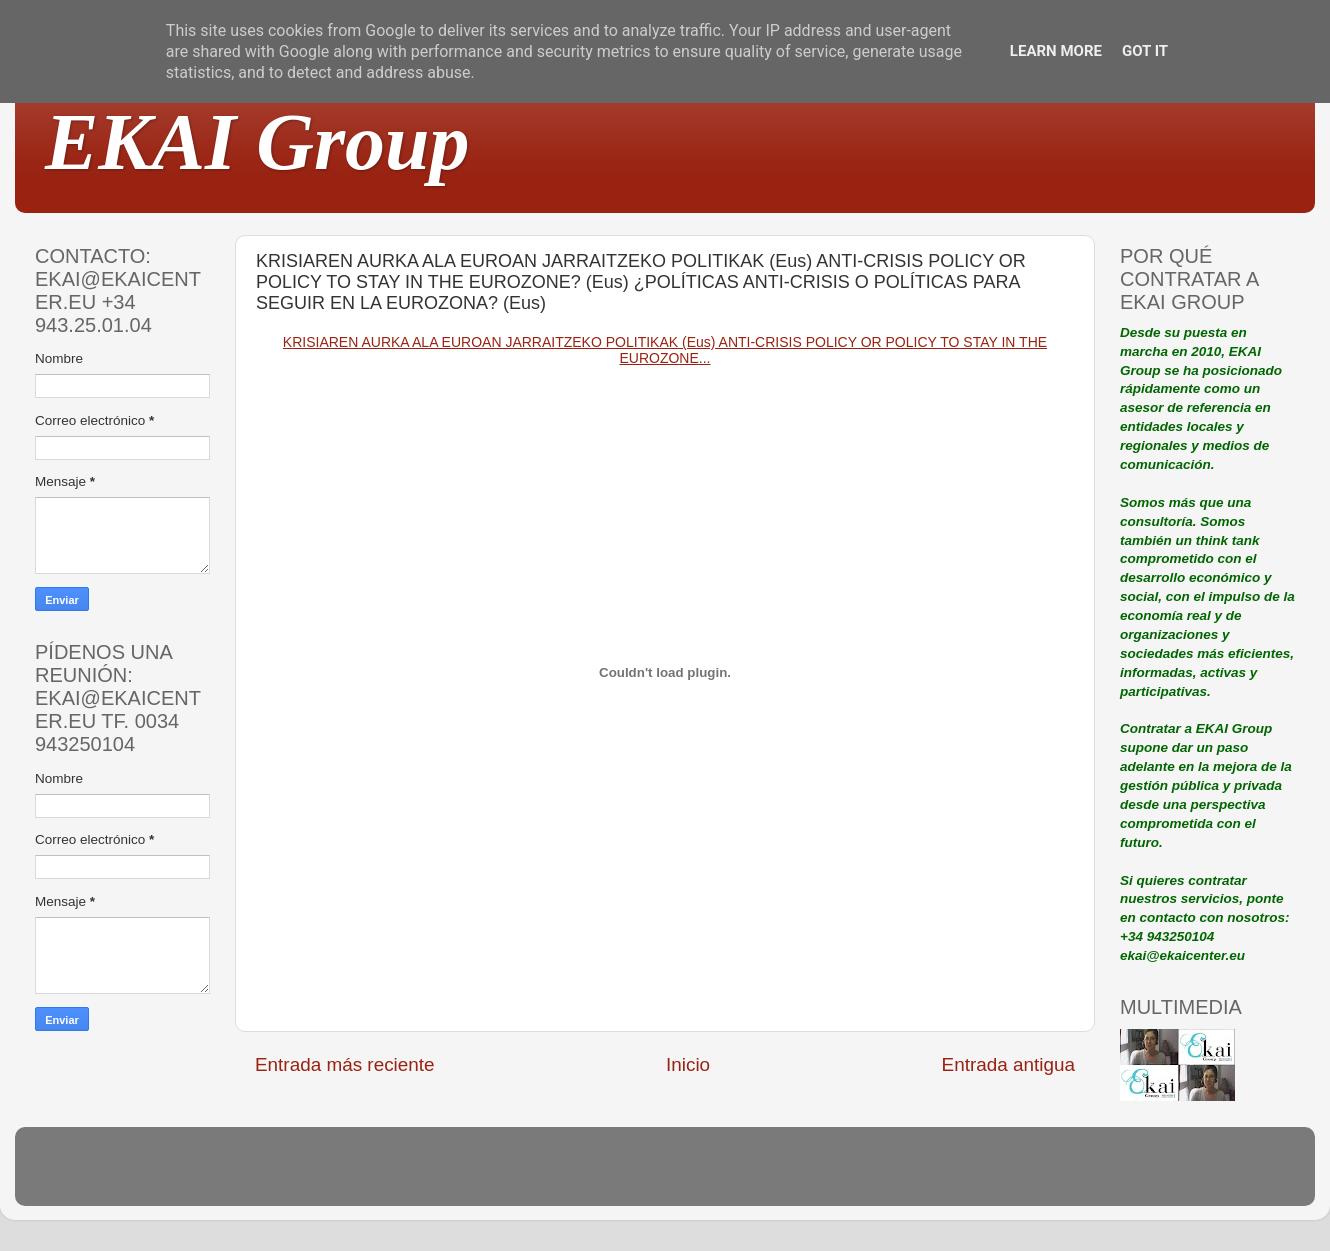 This screenshot has width=1330, height=1251. What do you see at coordinates (1056, 51) in the screenshot?
I see `Learn More` at bounding box center [1056, 51].